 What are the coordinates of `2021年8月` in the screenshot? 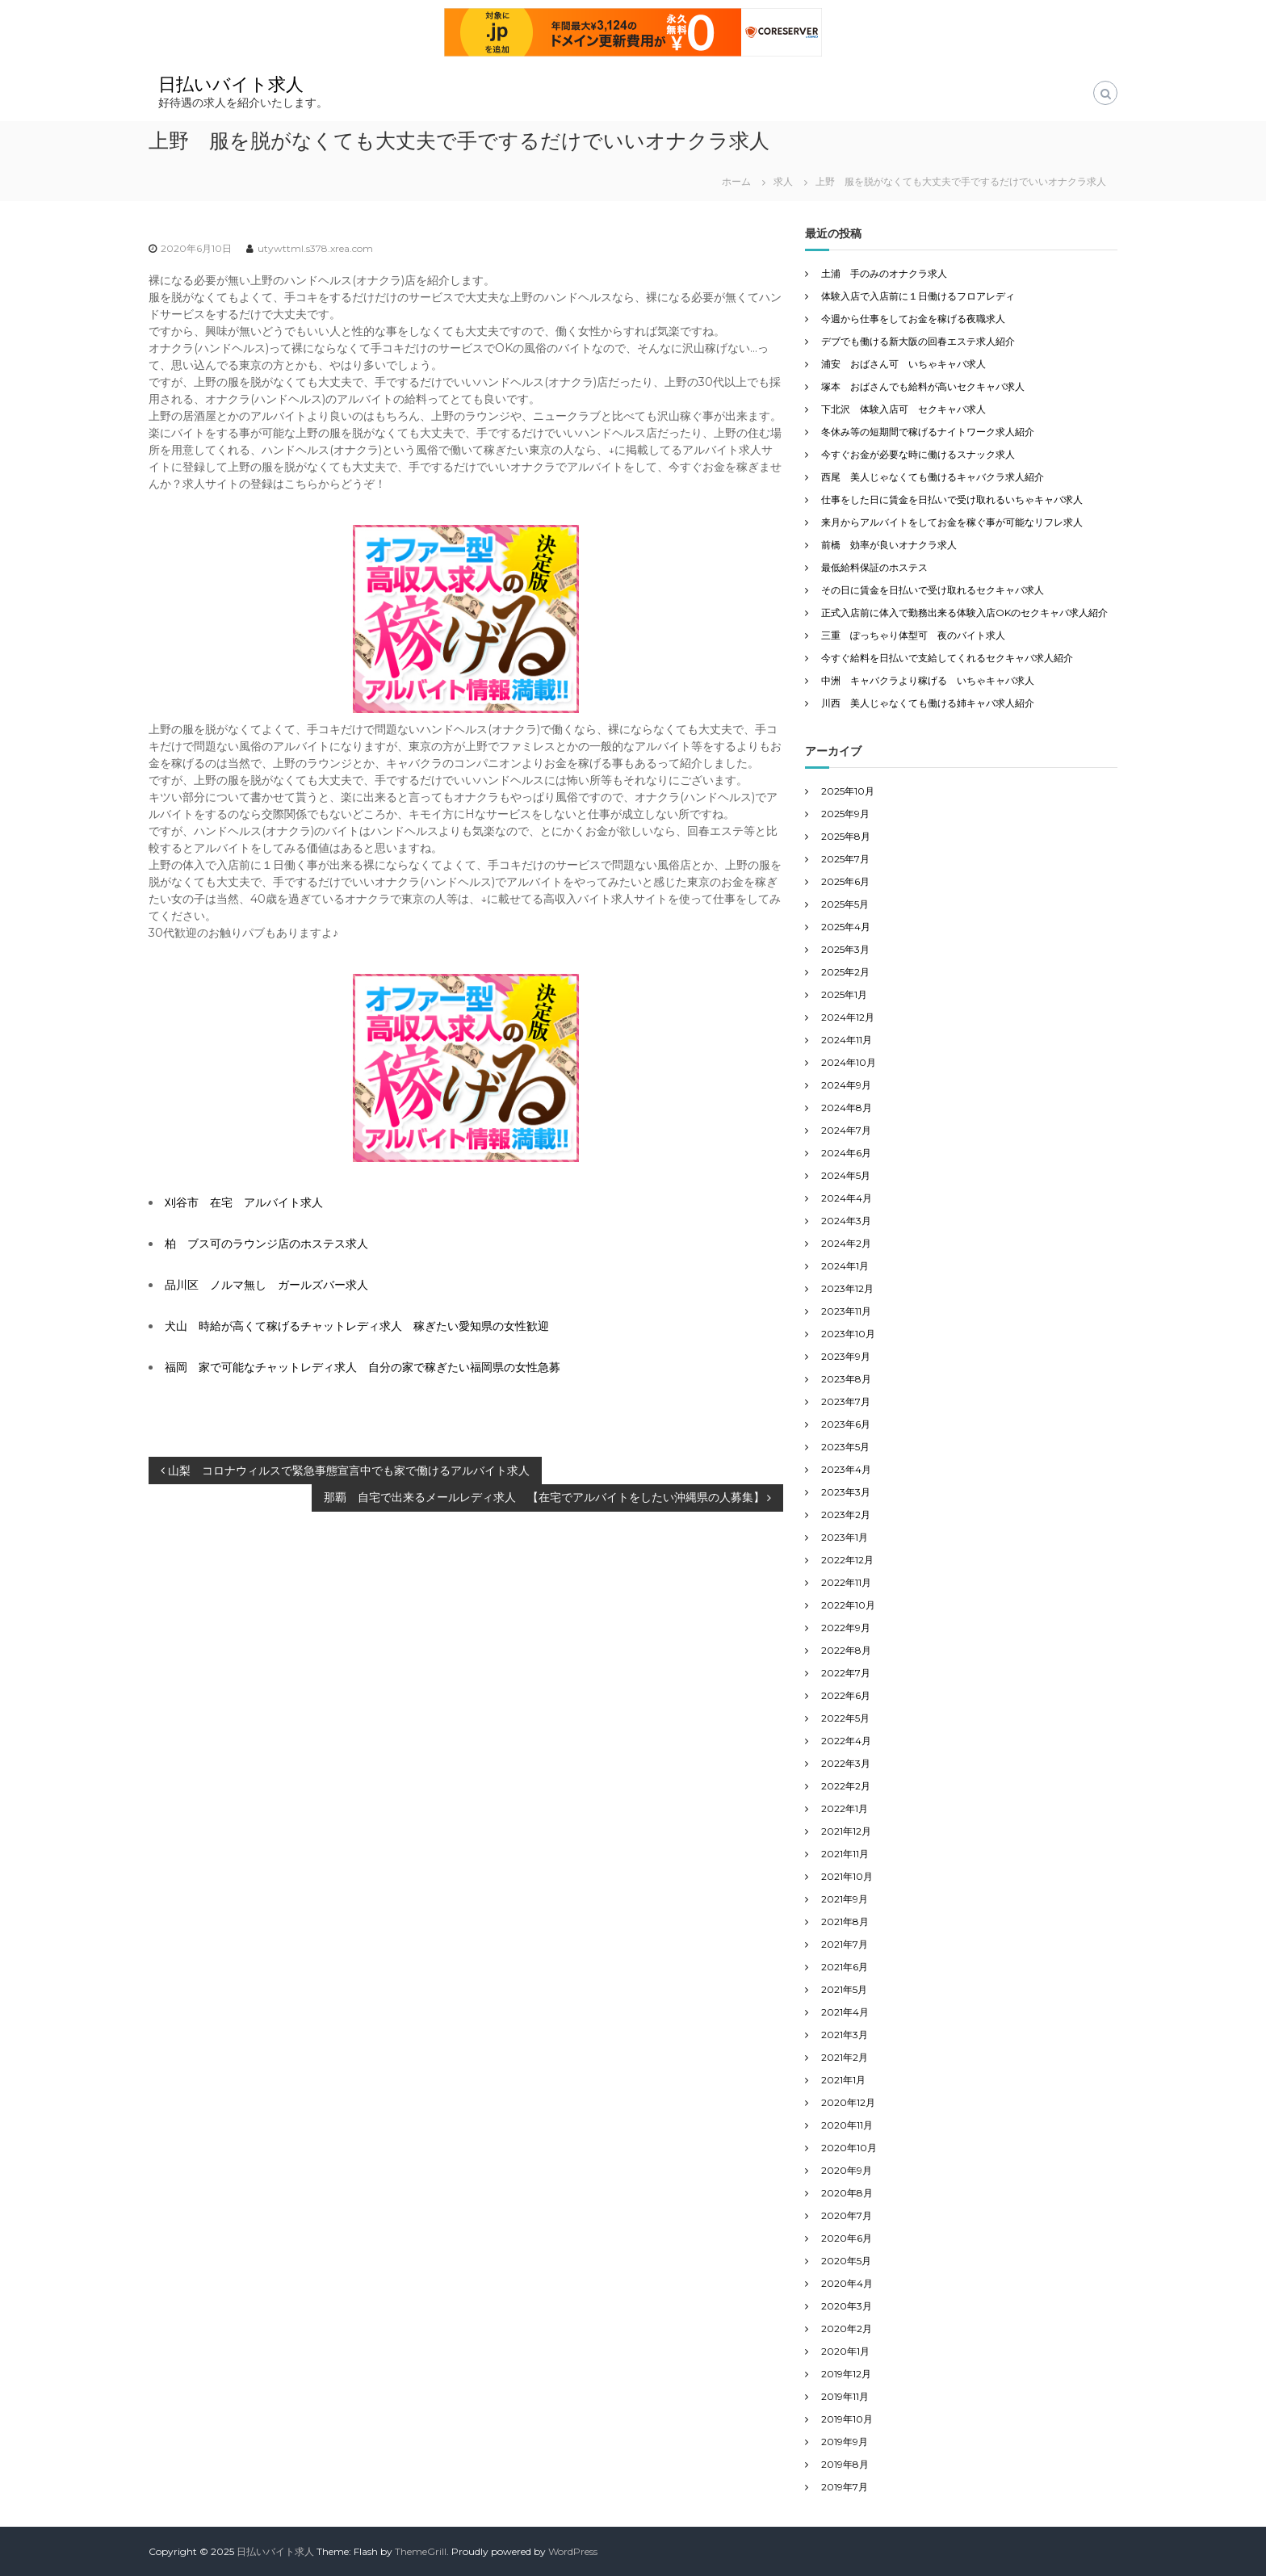 It's located at (845, 1921).